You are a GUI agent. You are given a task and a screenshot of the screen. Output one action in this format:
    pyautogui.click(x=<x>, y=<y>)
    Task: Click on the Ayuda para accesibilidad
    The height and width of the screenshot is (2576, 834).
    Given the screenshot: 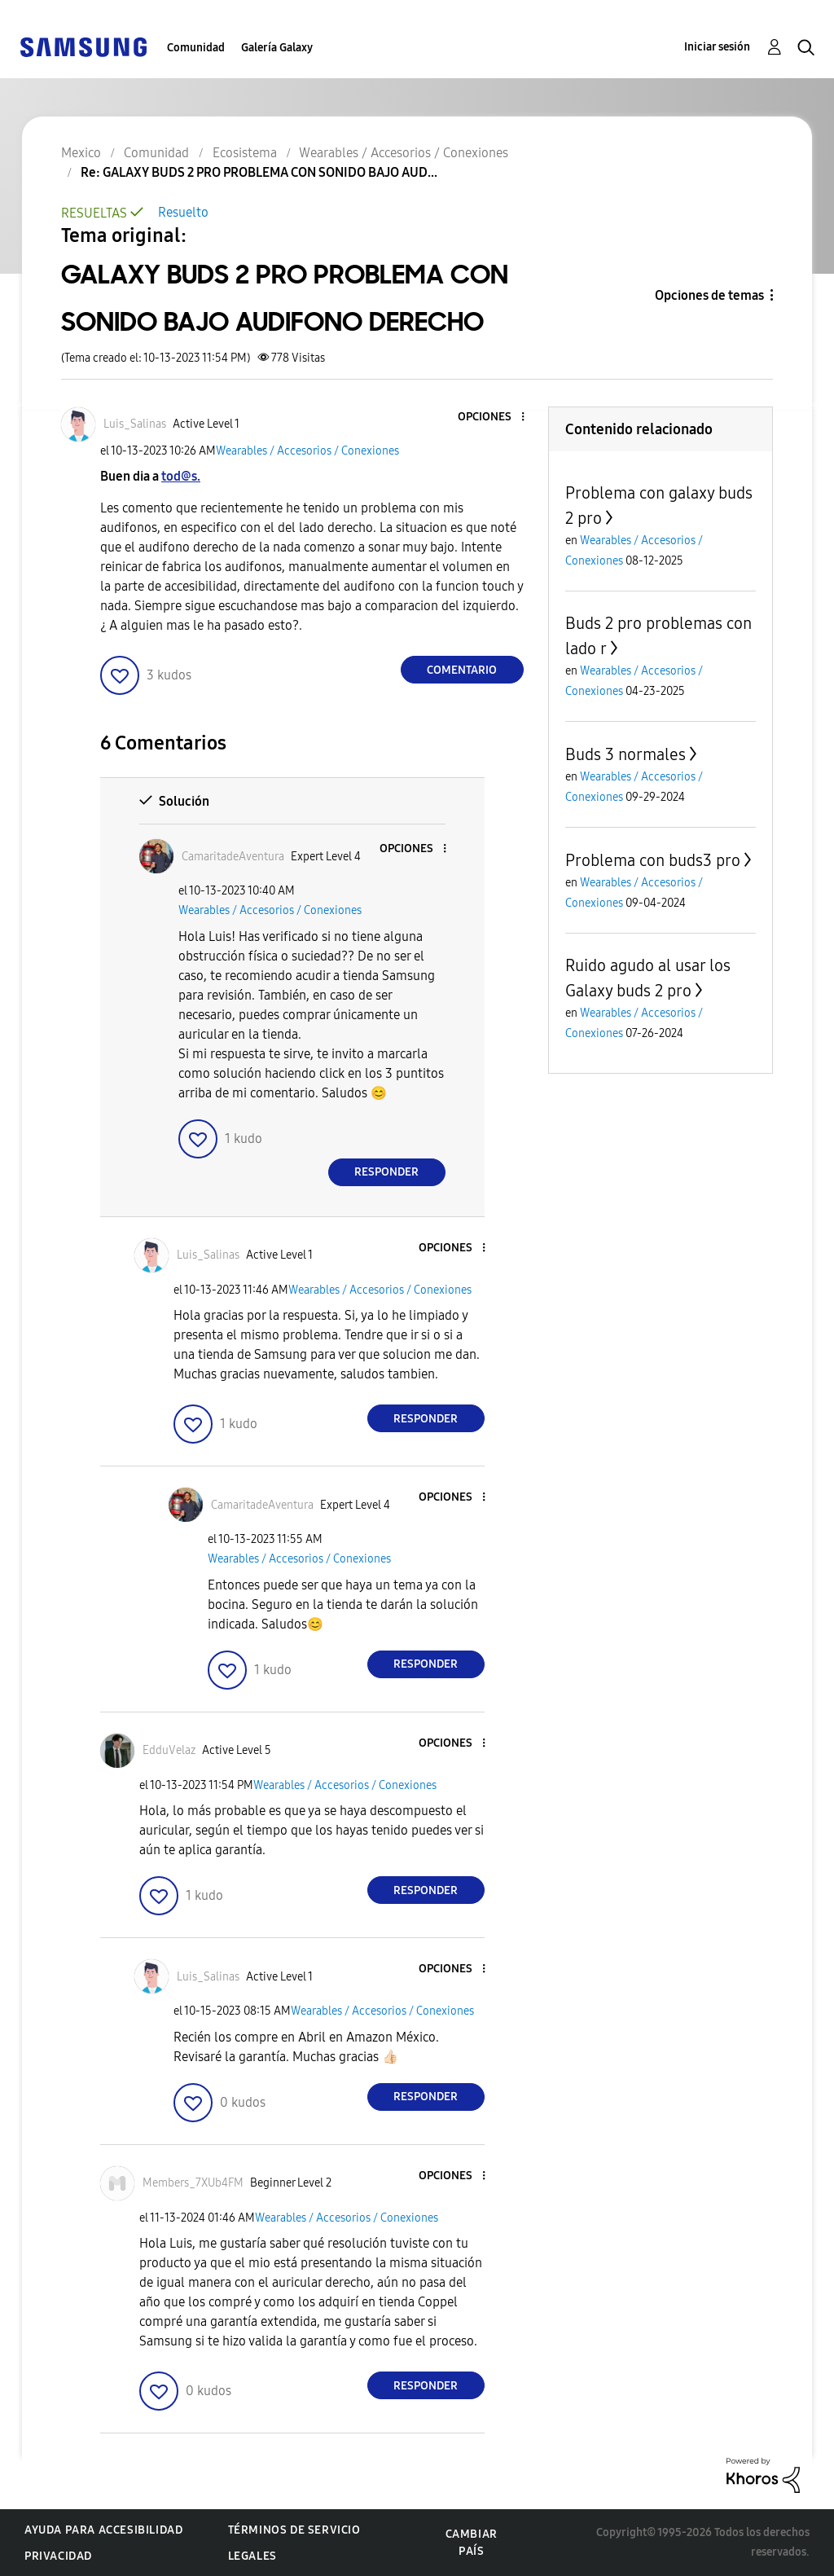 What is the action you would take?
    pyautogui.click(x=103, y=2530)
    